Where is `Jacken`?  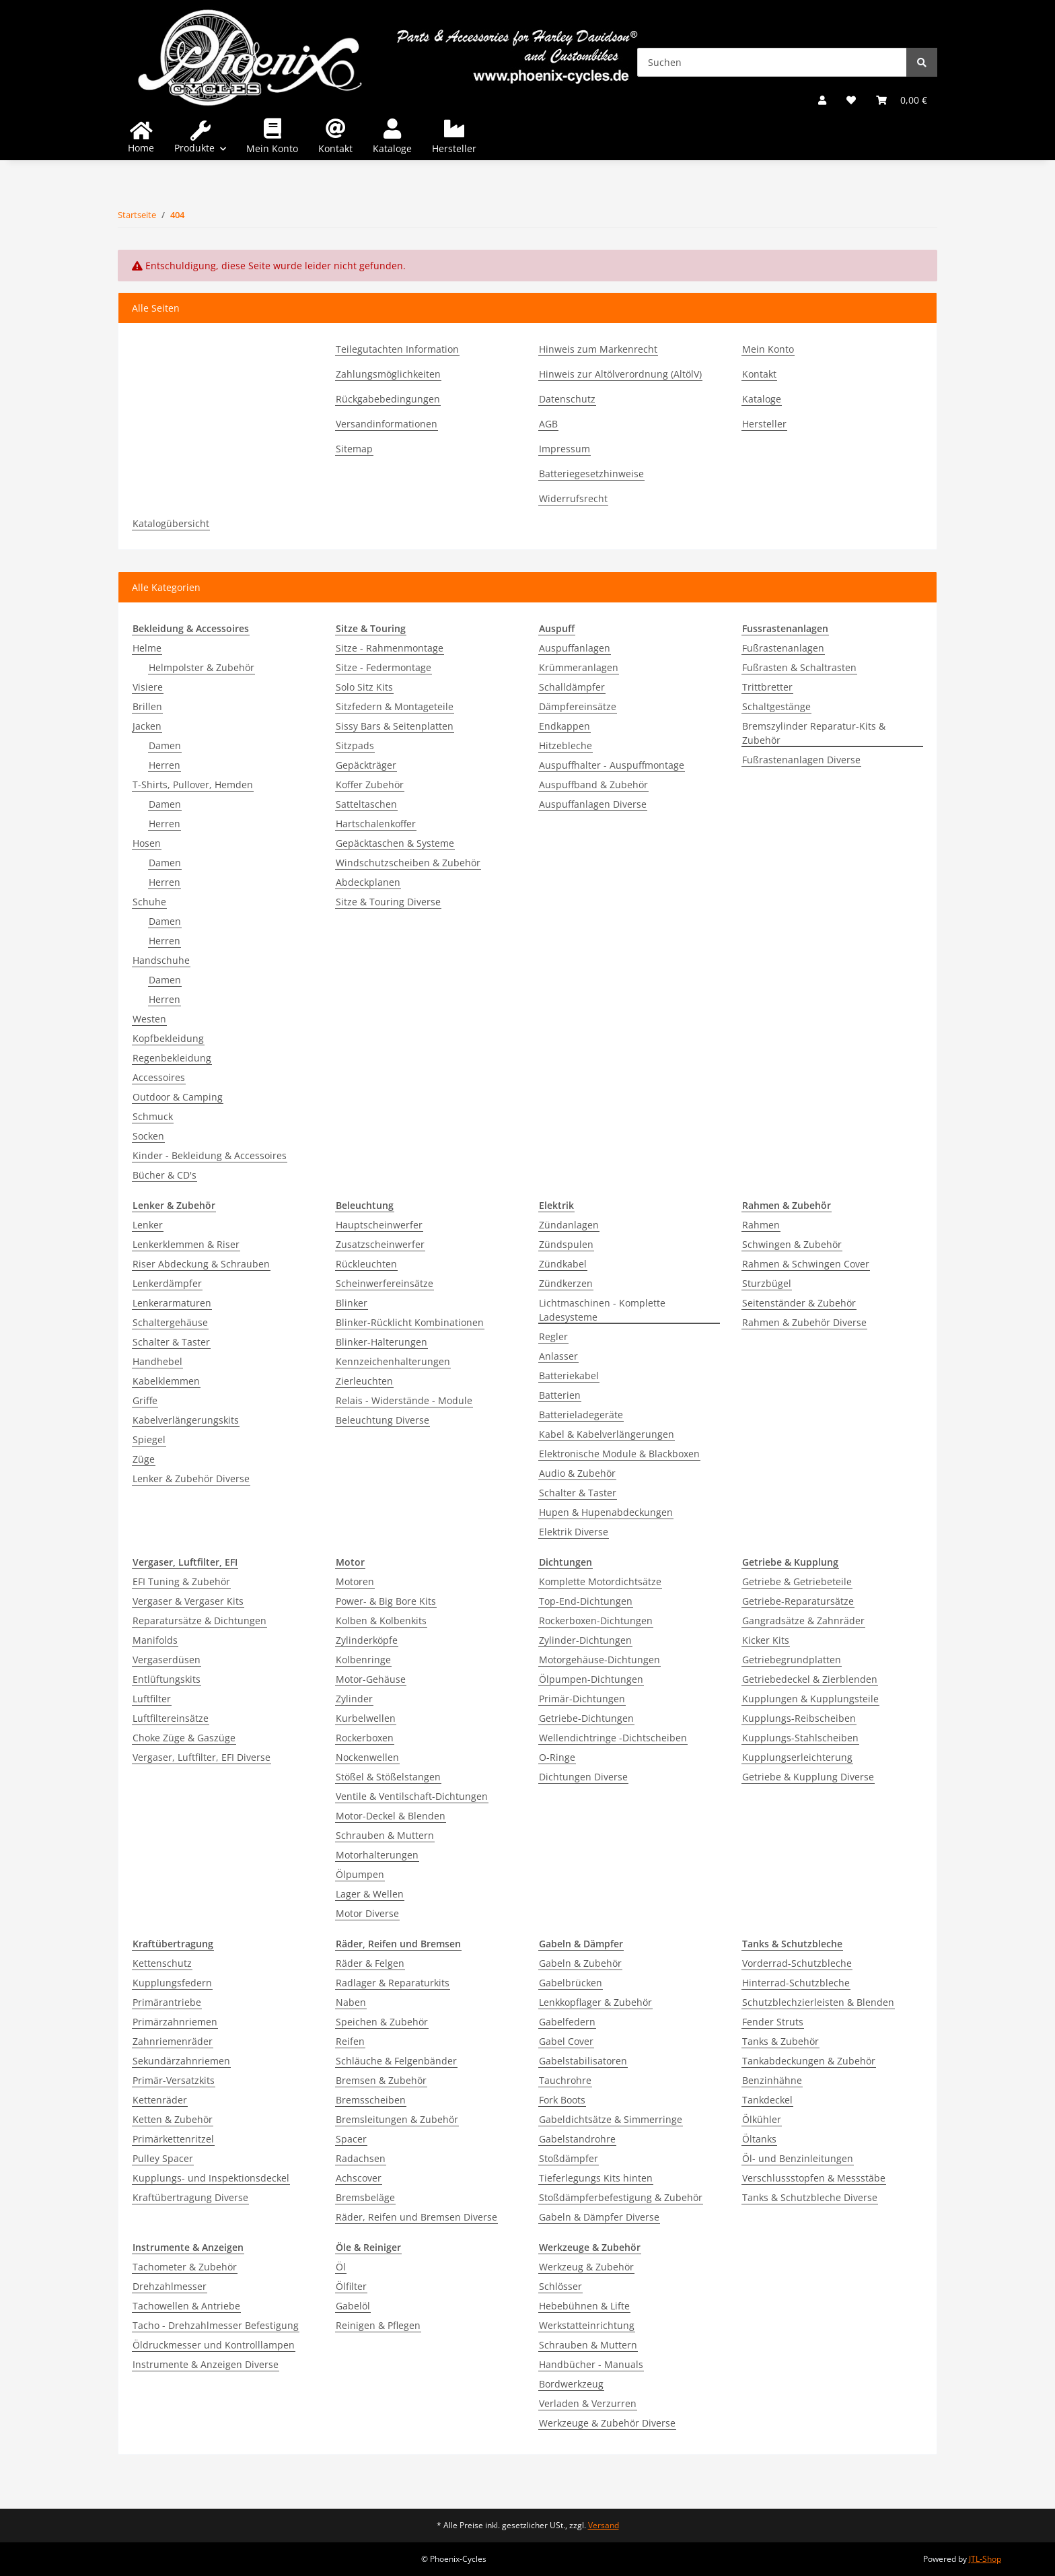 Jacken is located at coordinates (147, 726).